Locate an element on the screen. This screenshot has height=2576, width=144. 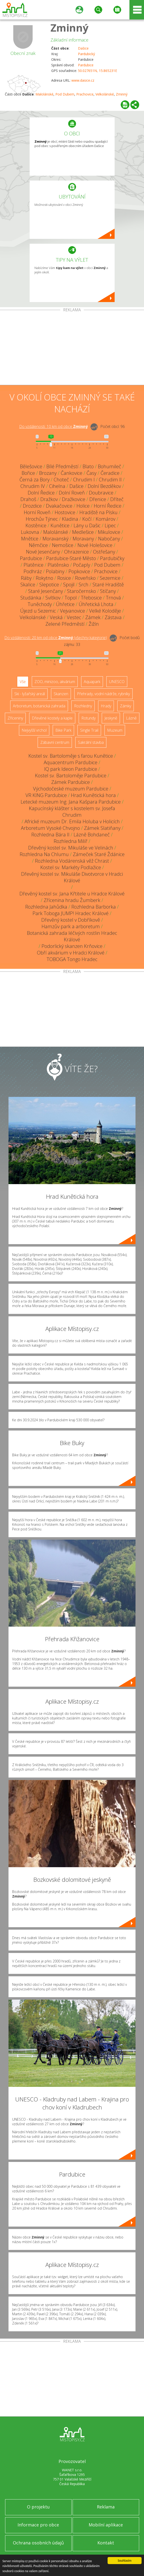
Skanzen is located at coordinates (61, 693).